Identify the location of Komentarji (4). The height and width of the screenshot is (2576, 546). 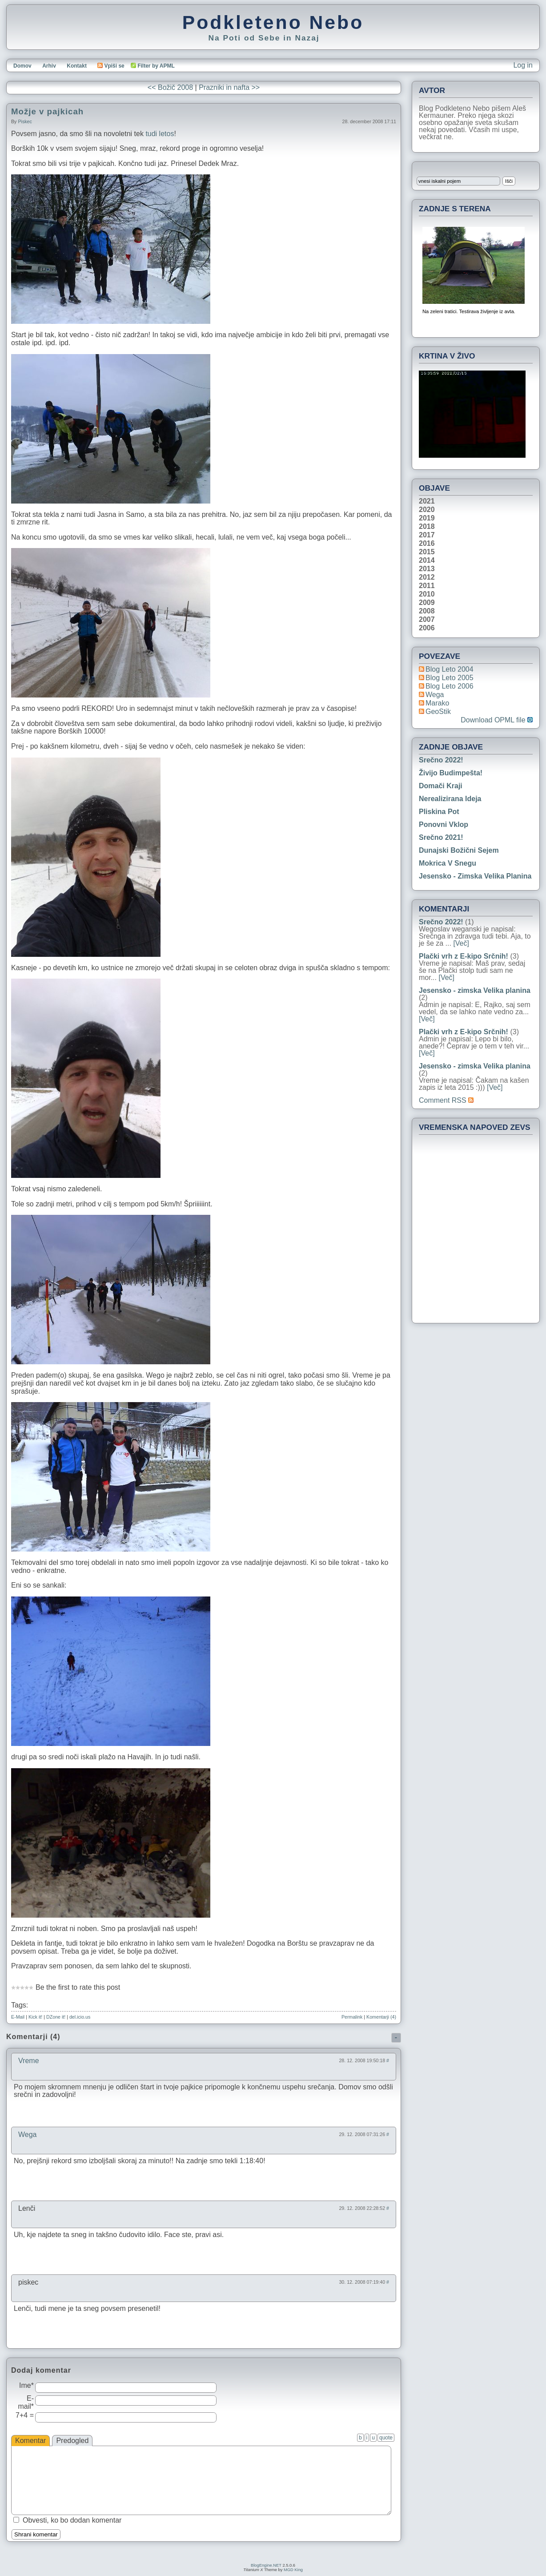
(381, 2017).